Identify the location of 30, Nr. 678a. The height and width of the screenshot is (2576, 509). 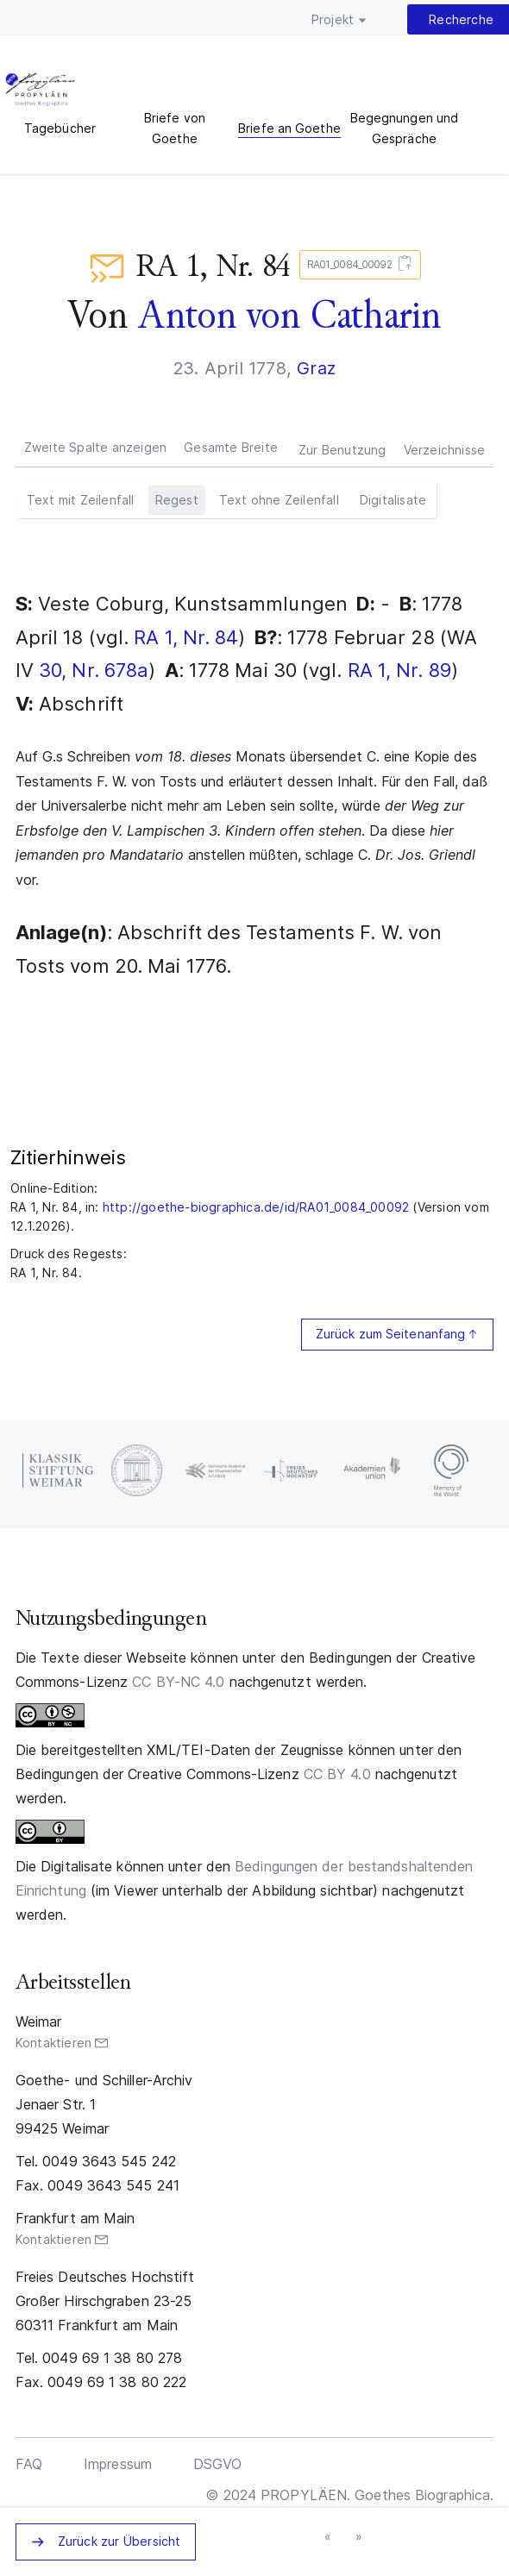
(93, 670).